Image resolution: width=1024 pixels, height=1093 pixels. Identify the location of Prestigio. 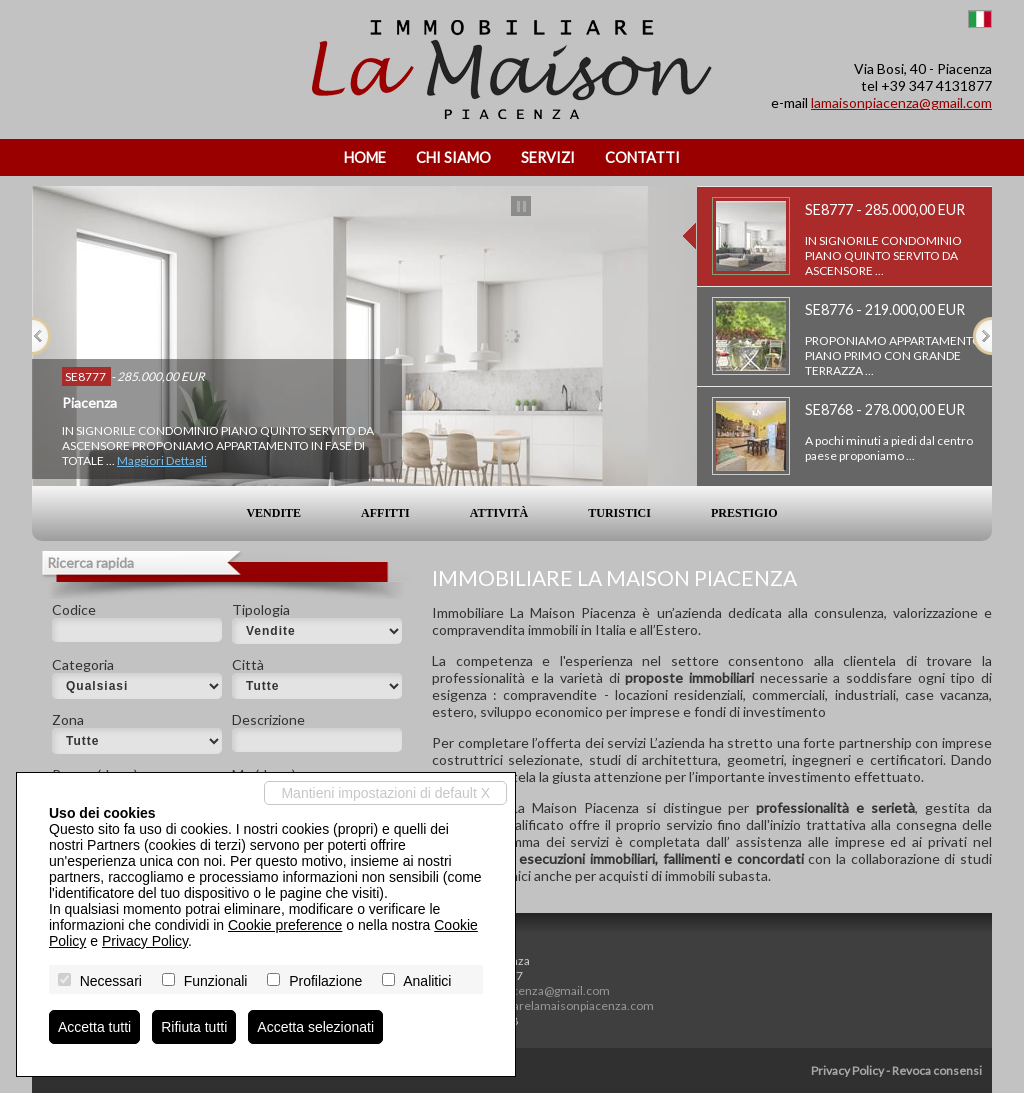
(744, 513).